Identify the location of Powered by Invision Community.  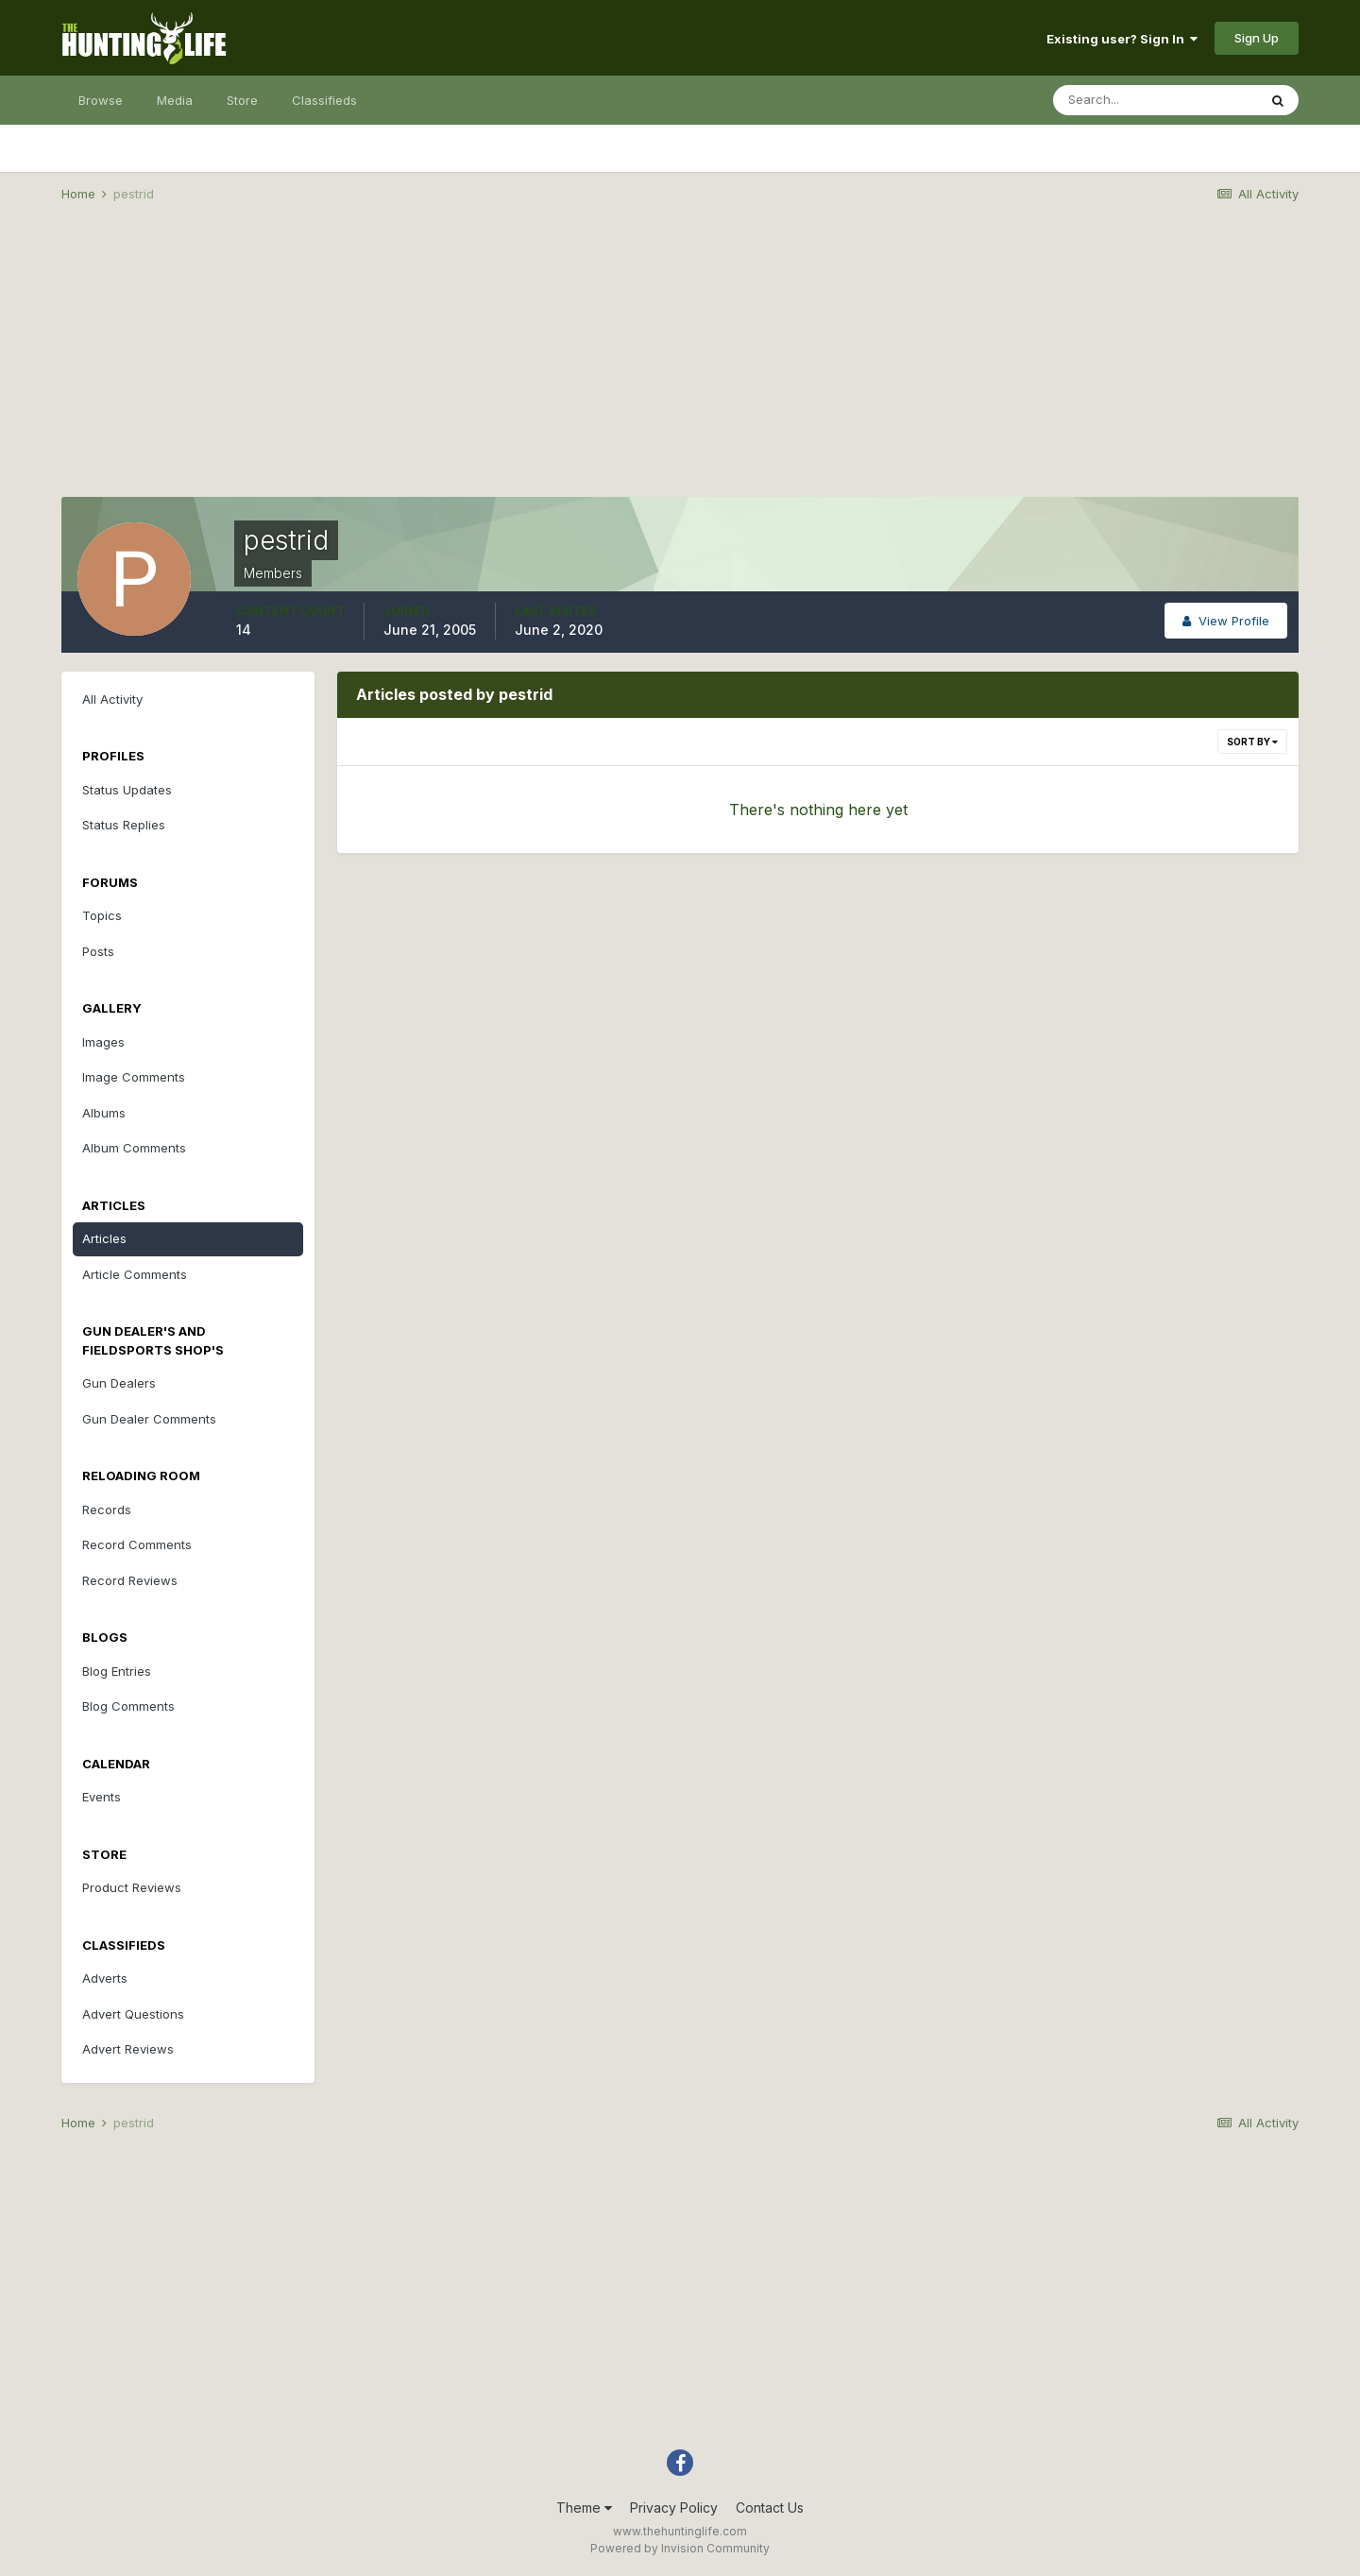
(680, 2548).